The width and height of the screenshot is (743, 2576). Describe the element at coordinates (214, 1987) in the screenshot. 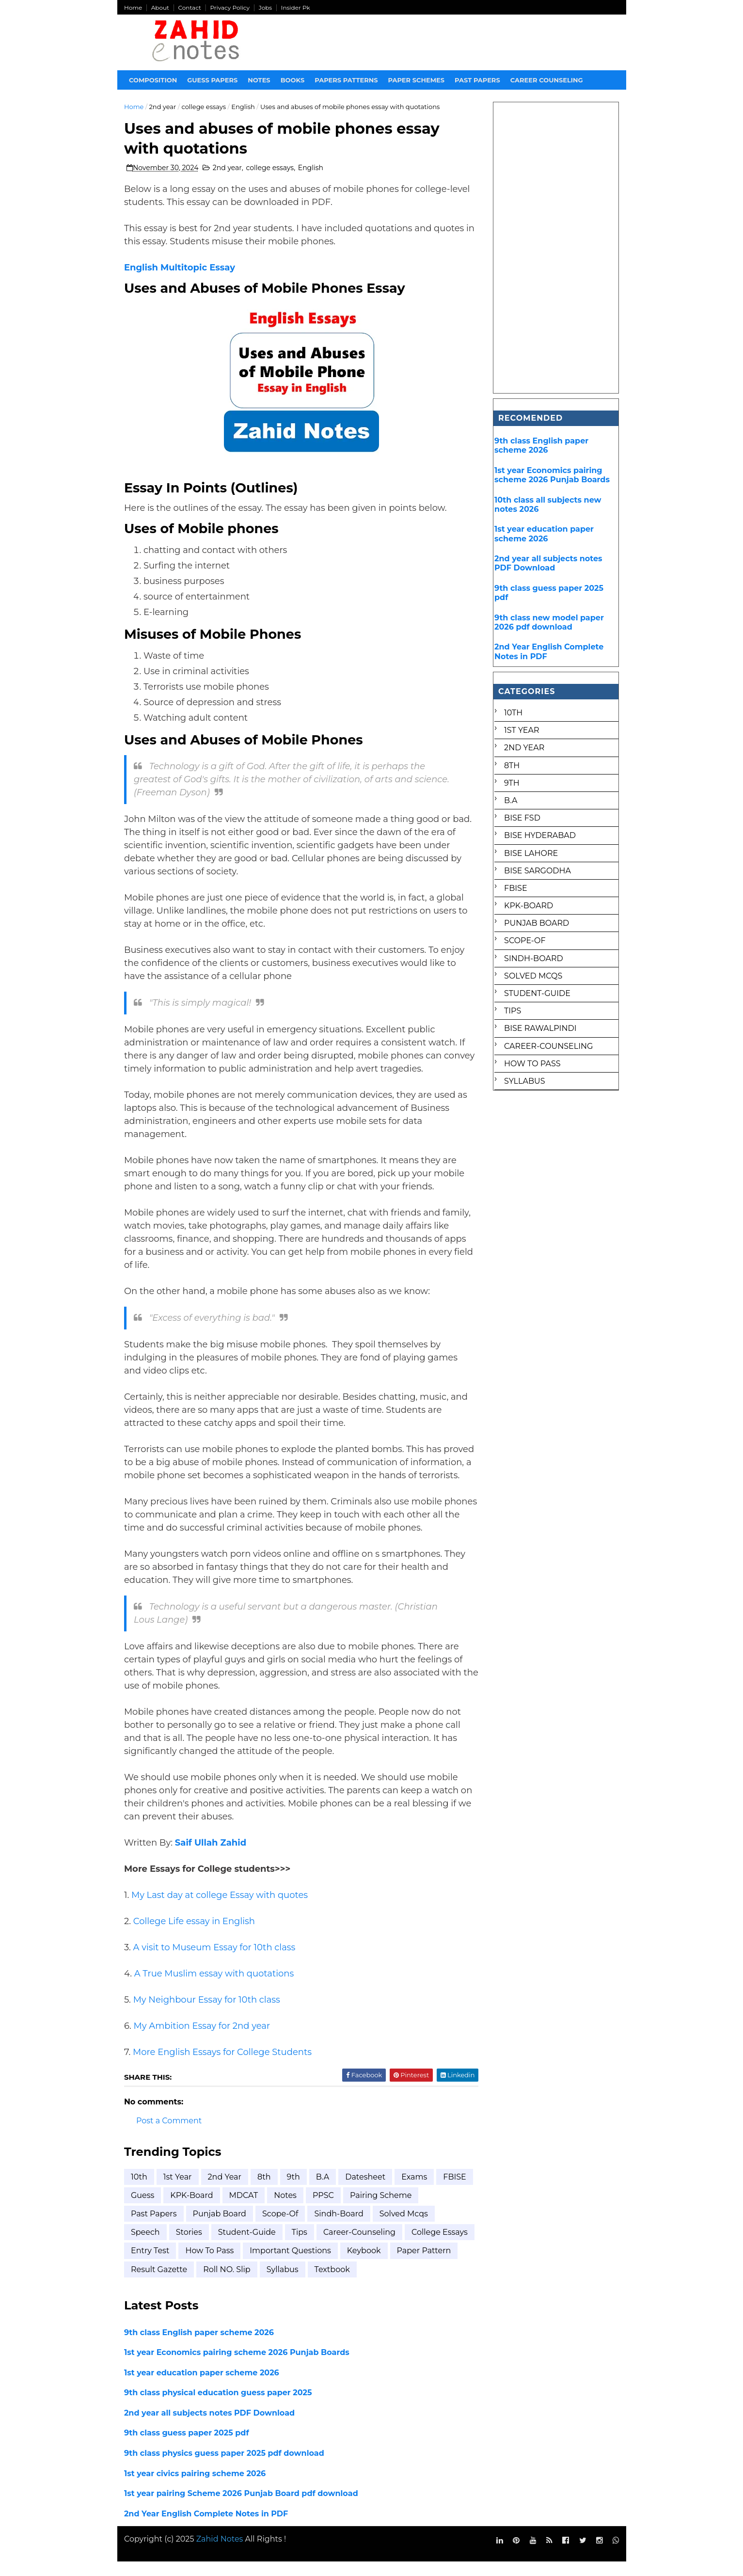

I see `A True Muslim essay with quotations` at that location.